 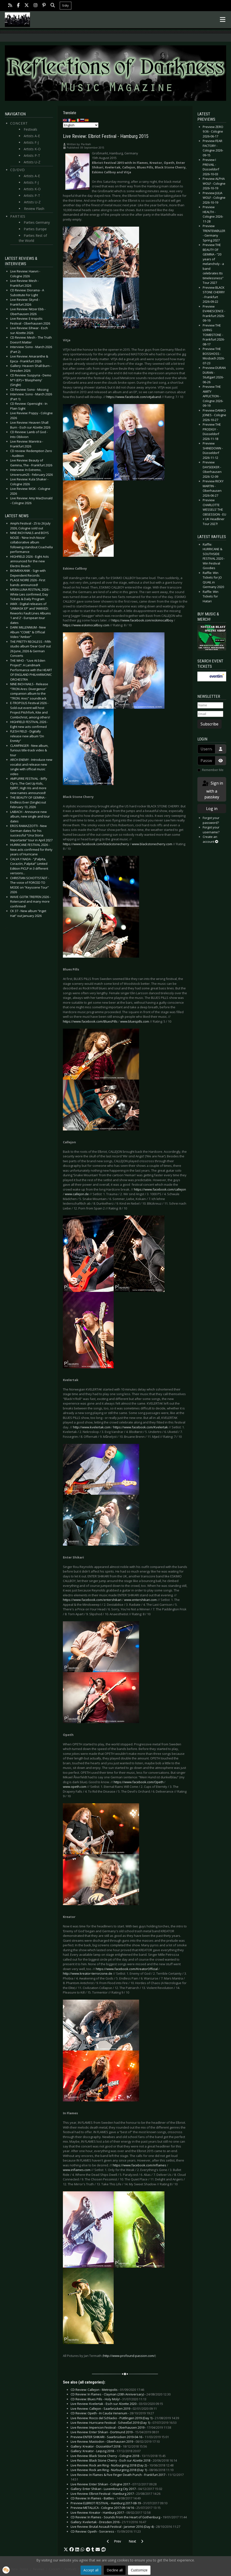 What do you see at coordinates (108, 2522) in the screenshot?
I see `Gallery: Kvelertak - Dresden 2016 -` at bounding box center [108, 2522].